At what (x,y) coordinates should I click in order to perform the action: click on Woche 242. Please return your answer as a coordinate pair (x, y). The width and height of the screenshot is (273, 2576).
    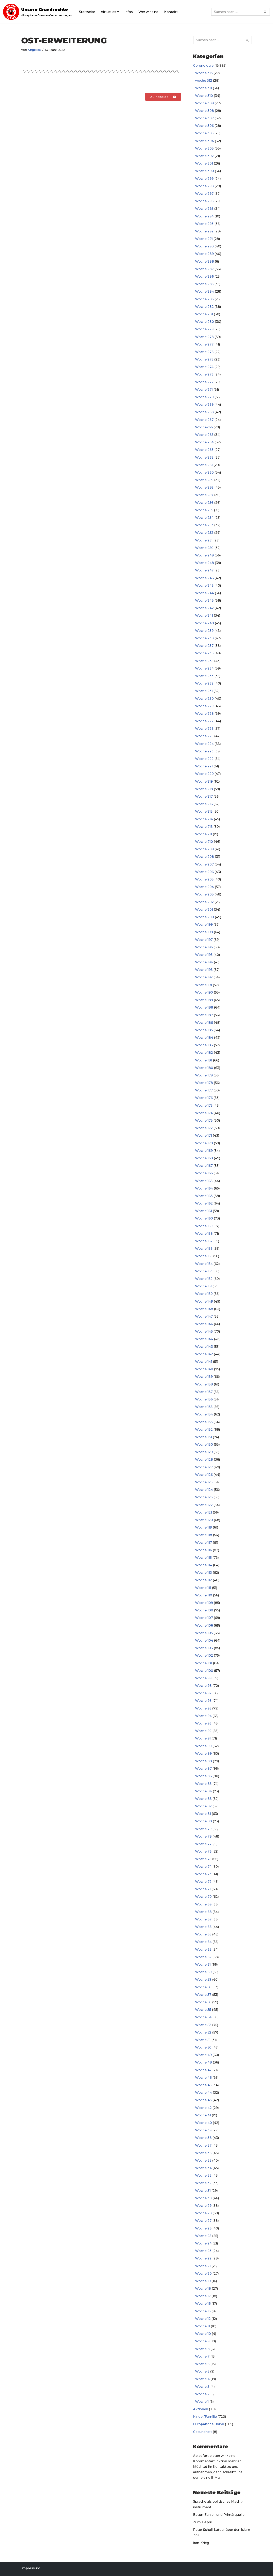
    Looking at the image, I should click on (204, 608).